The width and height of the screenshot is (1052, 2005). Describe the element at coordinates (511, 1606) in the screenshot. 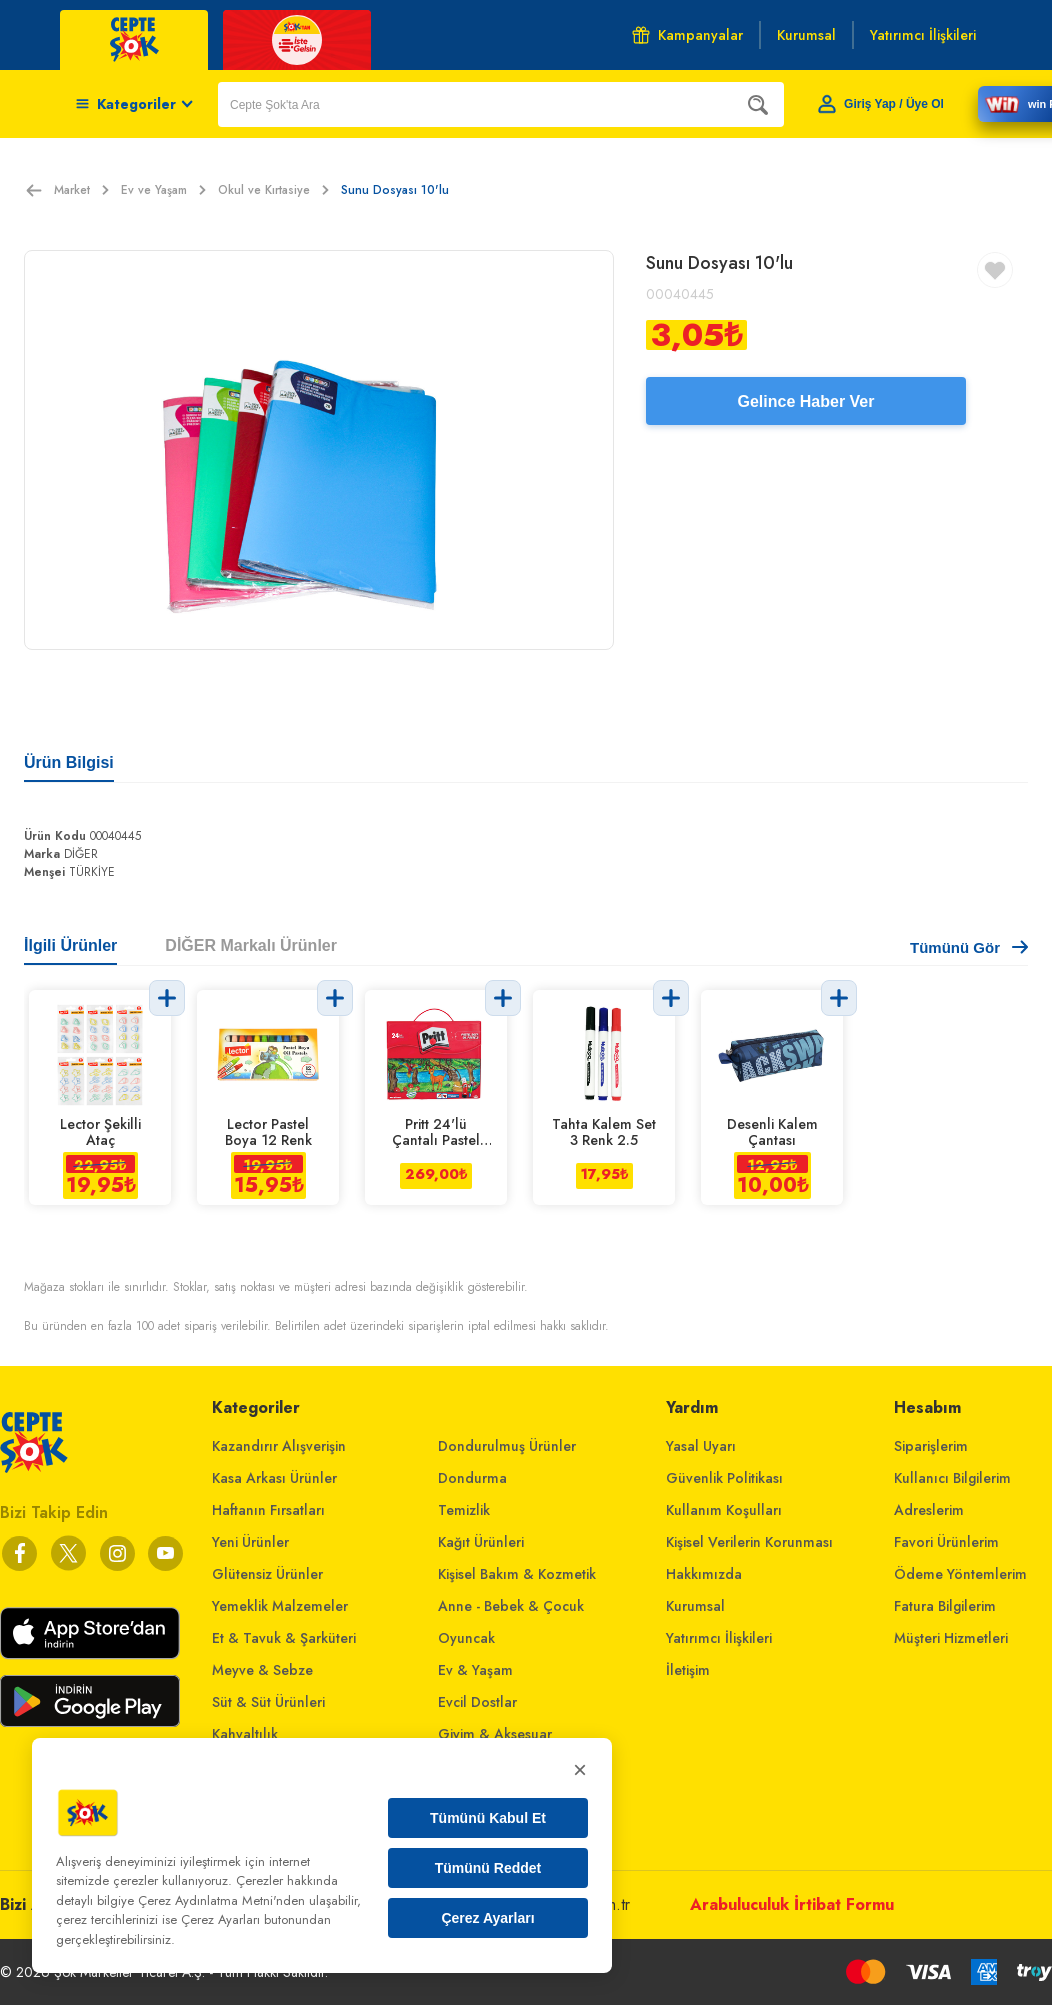

I see `Anne - Bebek & Çocuk` at that location.